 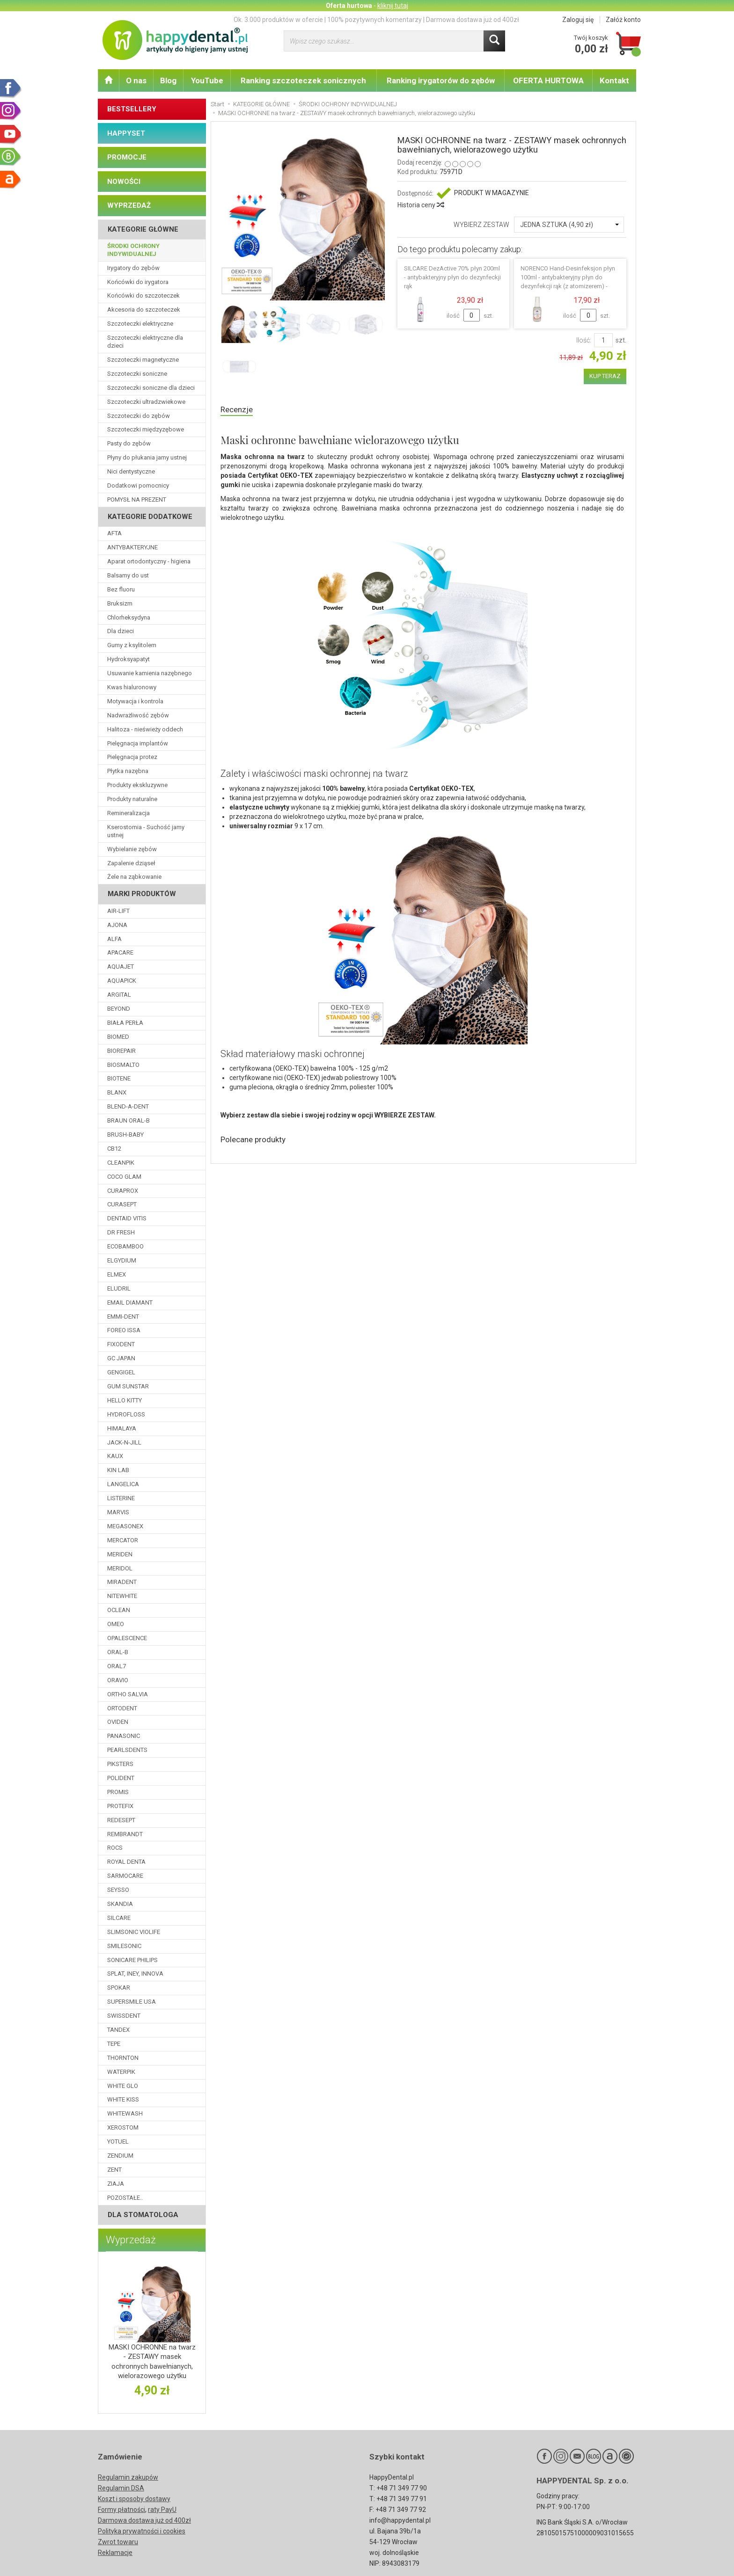 I want to click on WYBIERZ ZESTAW, so click(x=481, y=224).